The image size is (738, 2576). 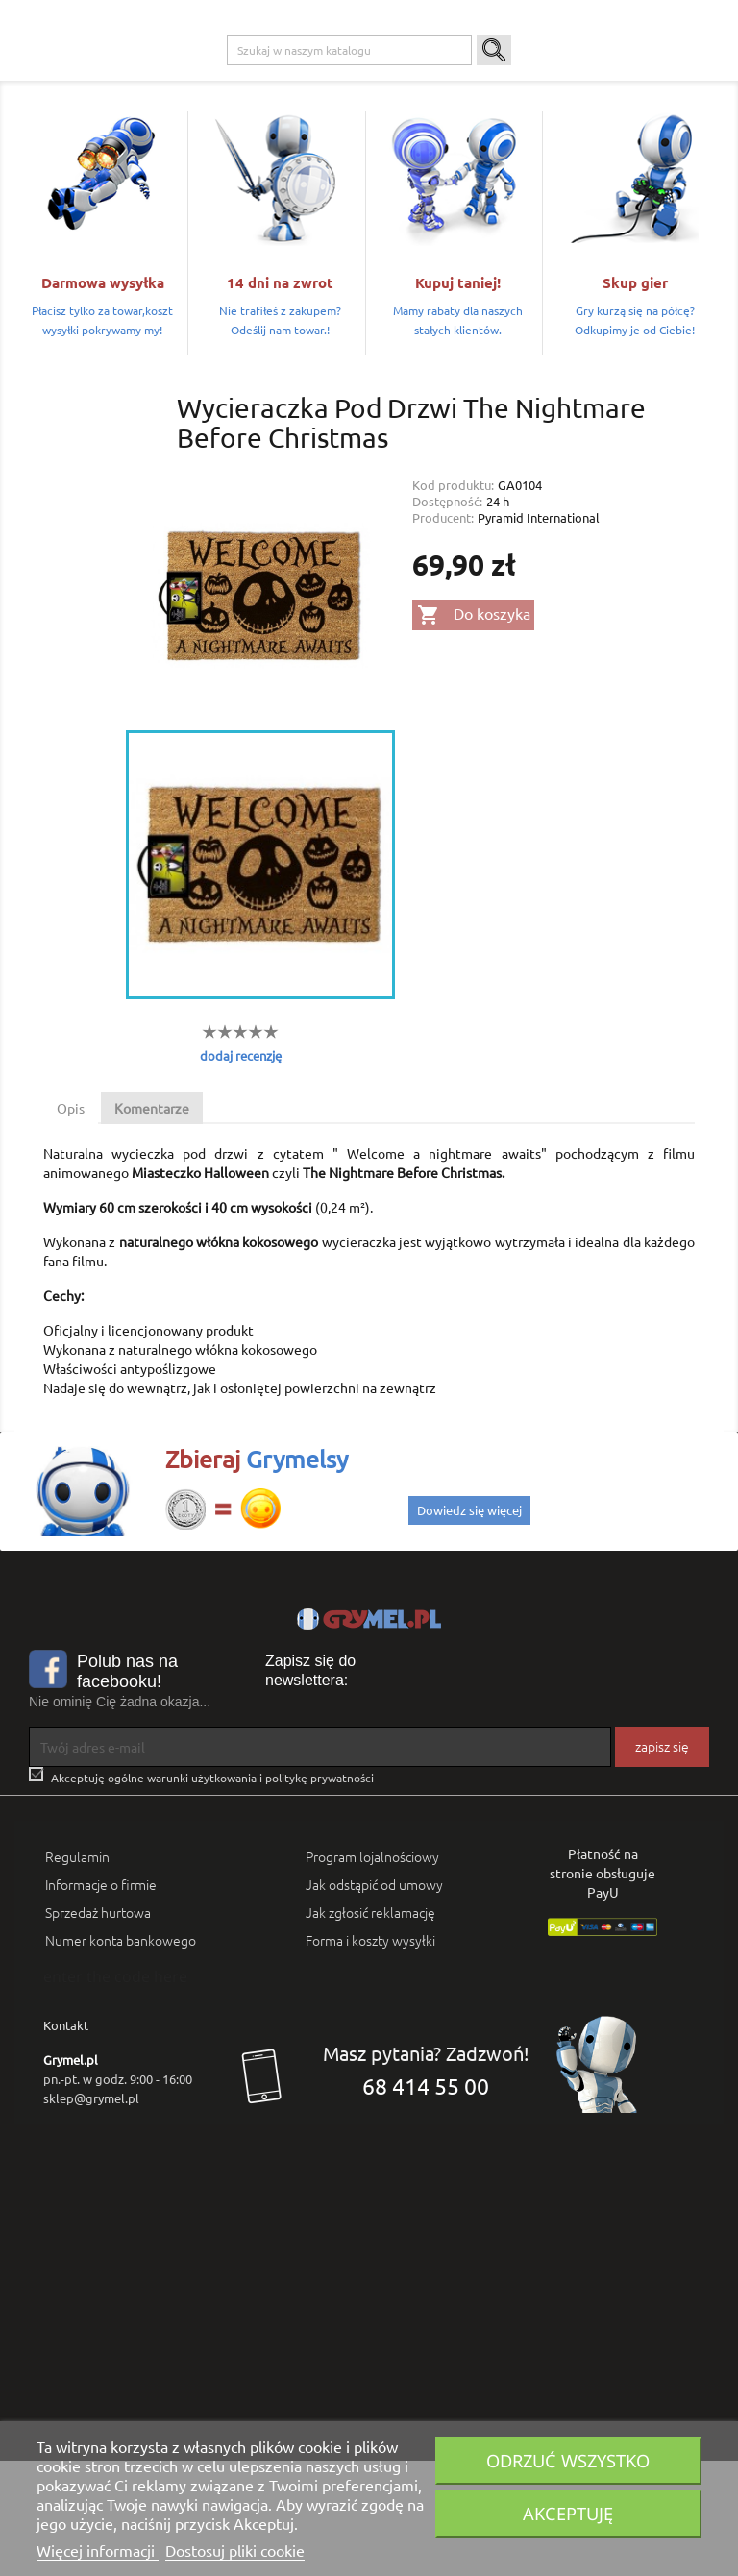 What do you see at coordinates (370, 2027) in the screenshot?
I see `Jak zgłosić reklamację` at bounding box center [370, 2027].